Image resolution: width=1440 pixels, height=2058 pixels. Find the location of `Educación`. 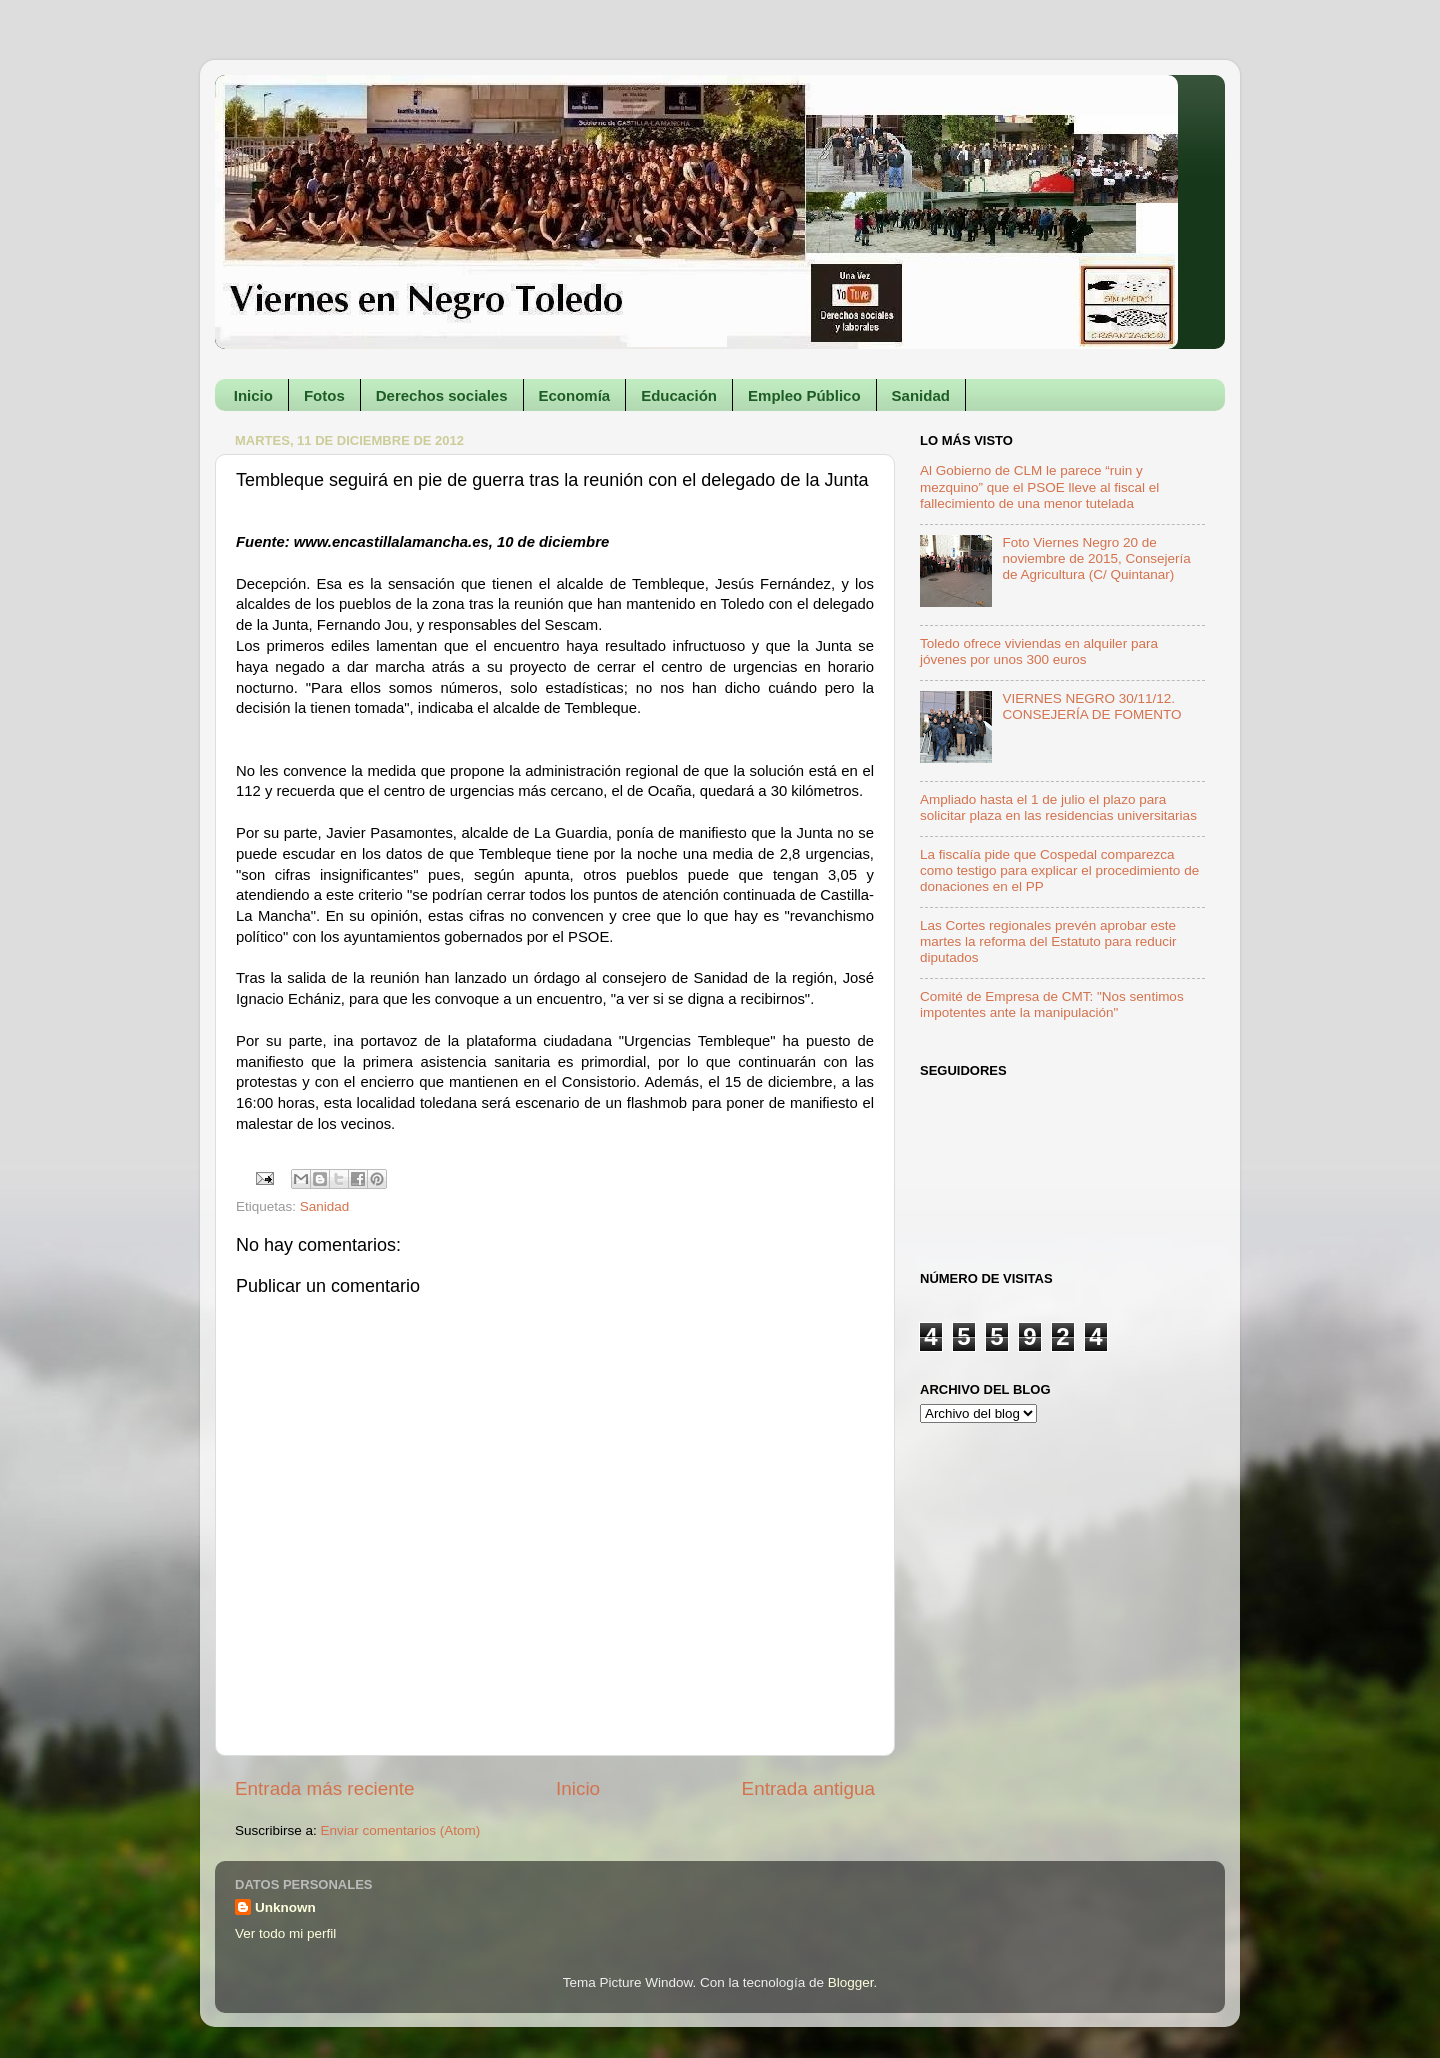

Educación is located at coordinates (679, 395).